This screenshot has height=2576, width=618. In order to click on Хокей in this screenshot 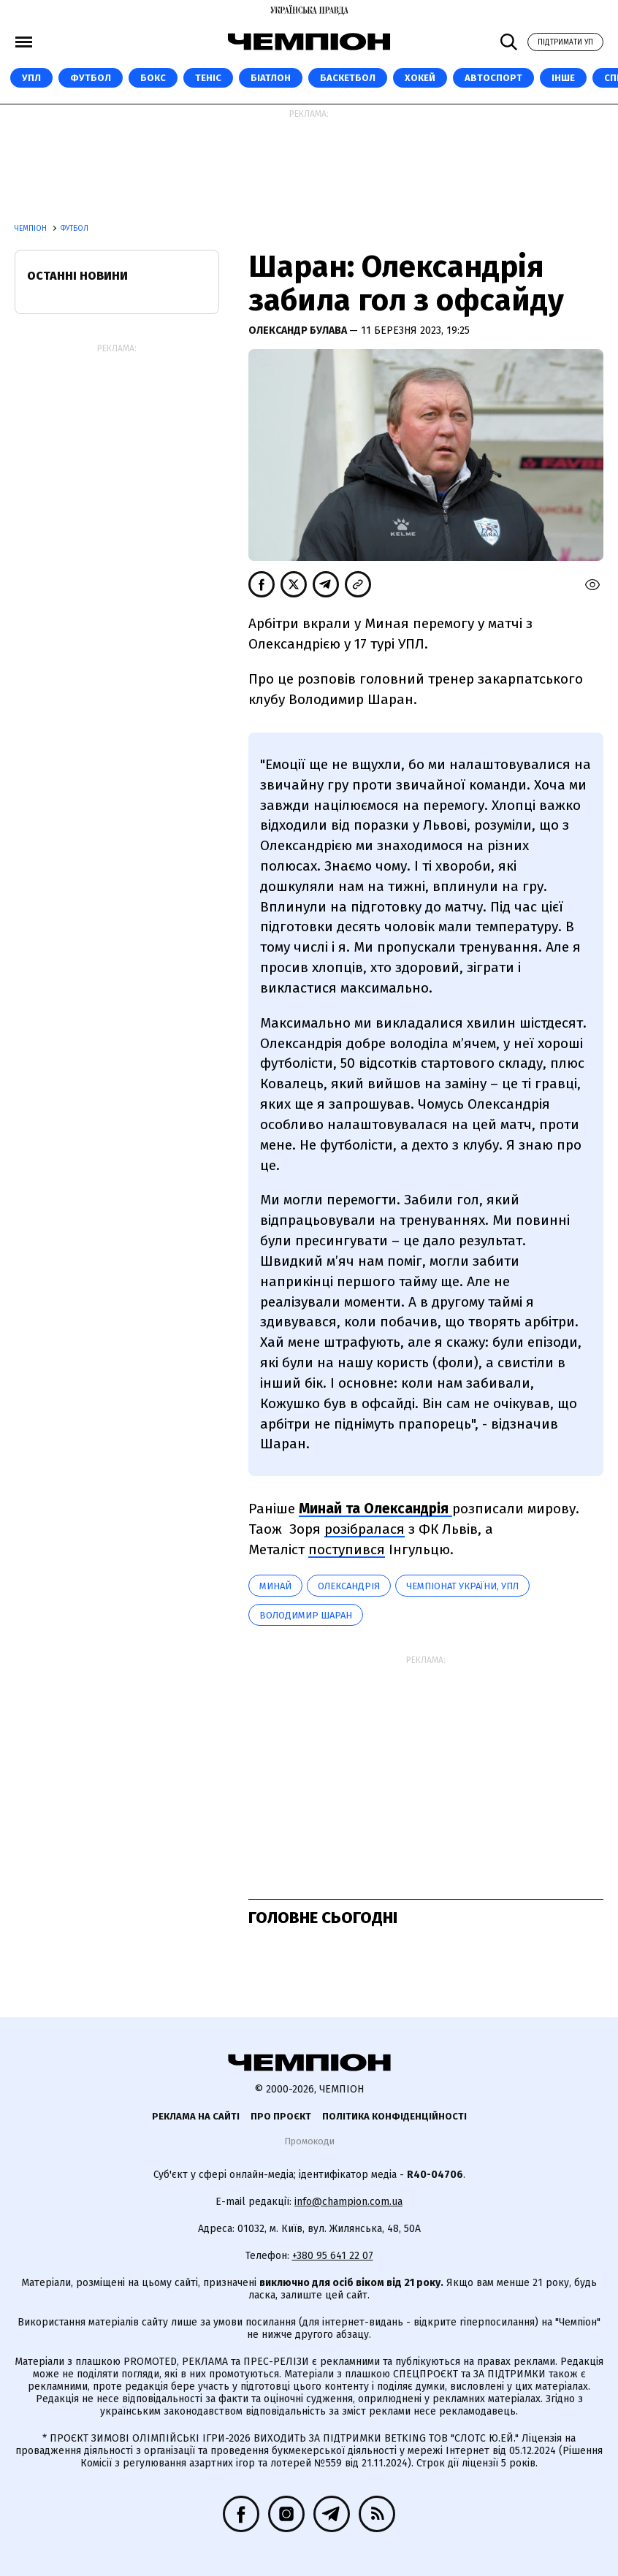, I will do `click(420, 77)`.